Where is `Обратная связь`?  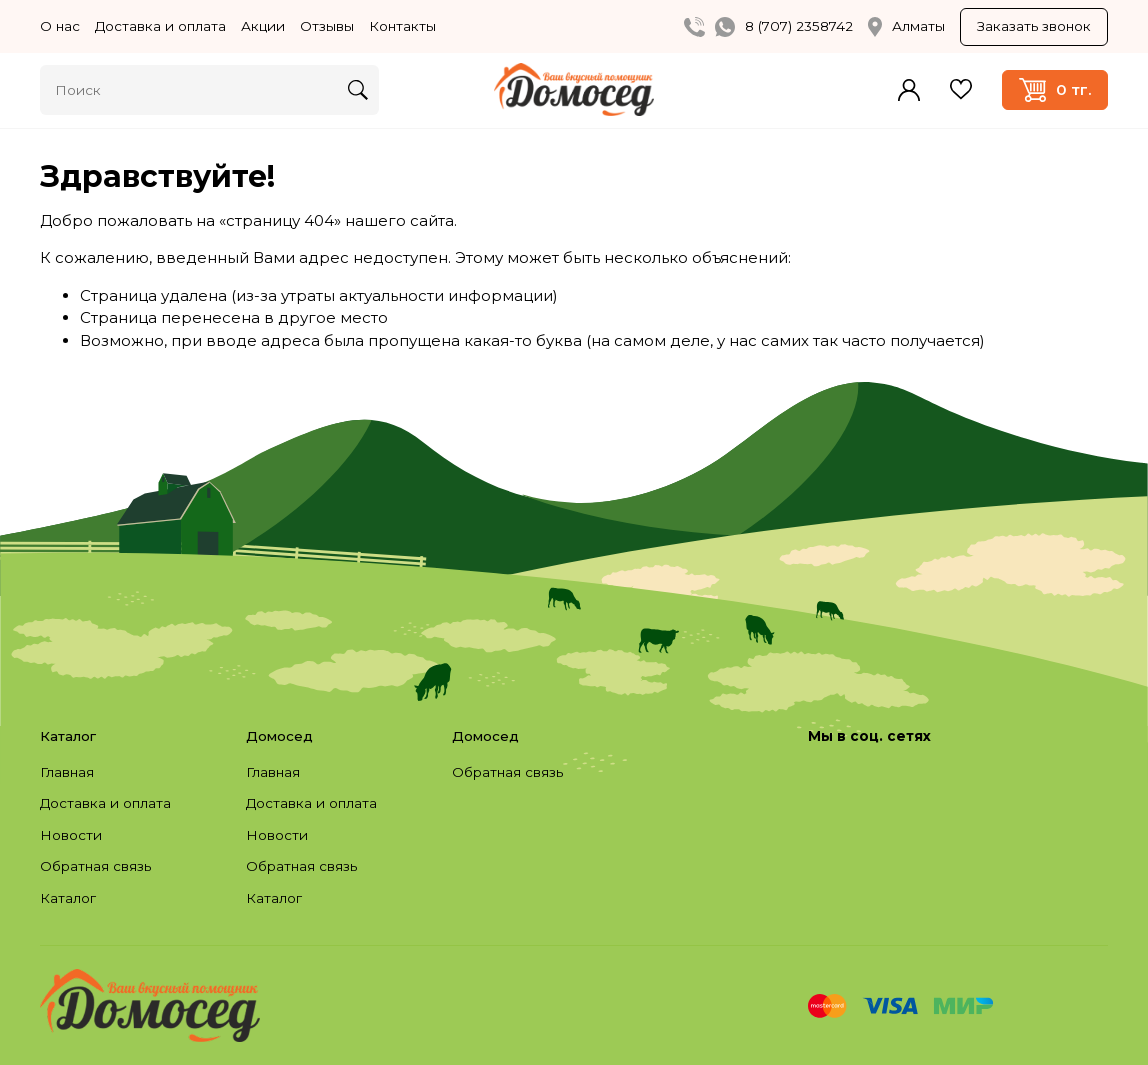 Обратная связь is located at coordinates (95, 866).